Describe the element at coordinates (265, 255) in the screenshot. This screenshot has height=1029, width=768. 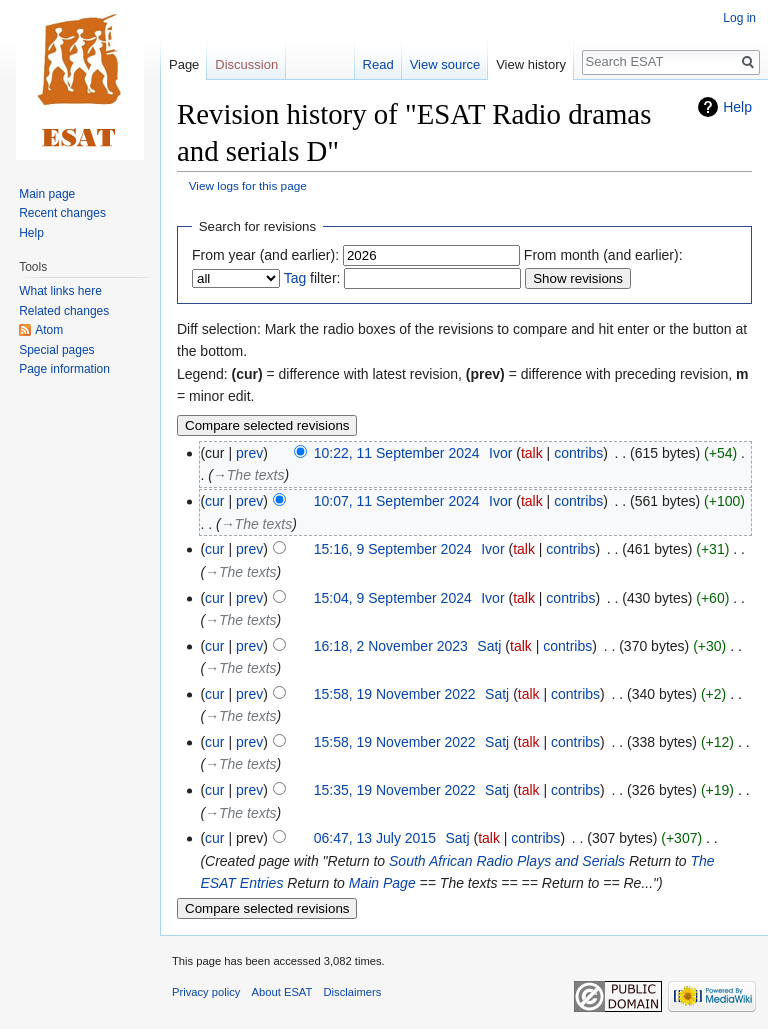
I see `From year (and earlier):` at that location.